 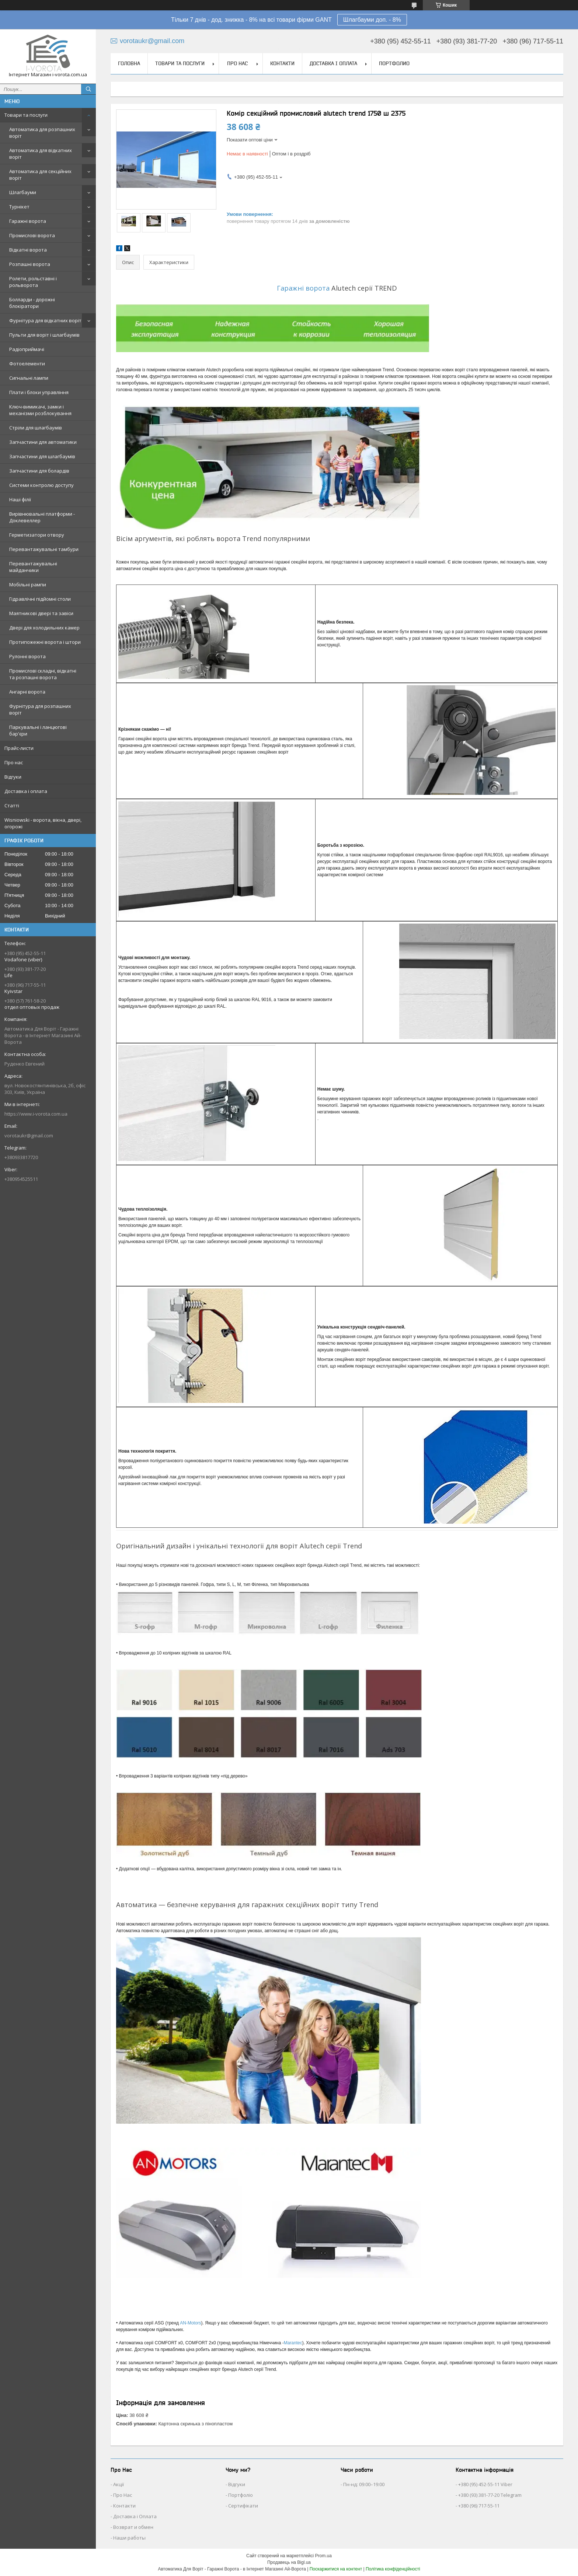 What do you see at coordinates (32, 235) in the screenshot?
I see `Промислові ворота` at bounding box center [32, 235].